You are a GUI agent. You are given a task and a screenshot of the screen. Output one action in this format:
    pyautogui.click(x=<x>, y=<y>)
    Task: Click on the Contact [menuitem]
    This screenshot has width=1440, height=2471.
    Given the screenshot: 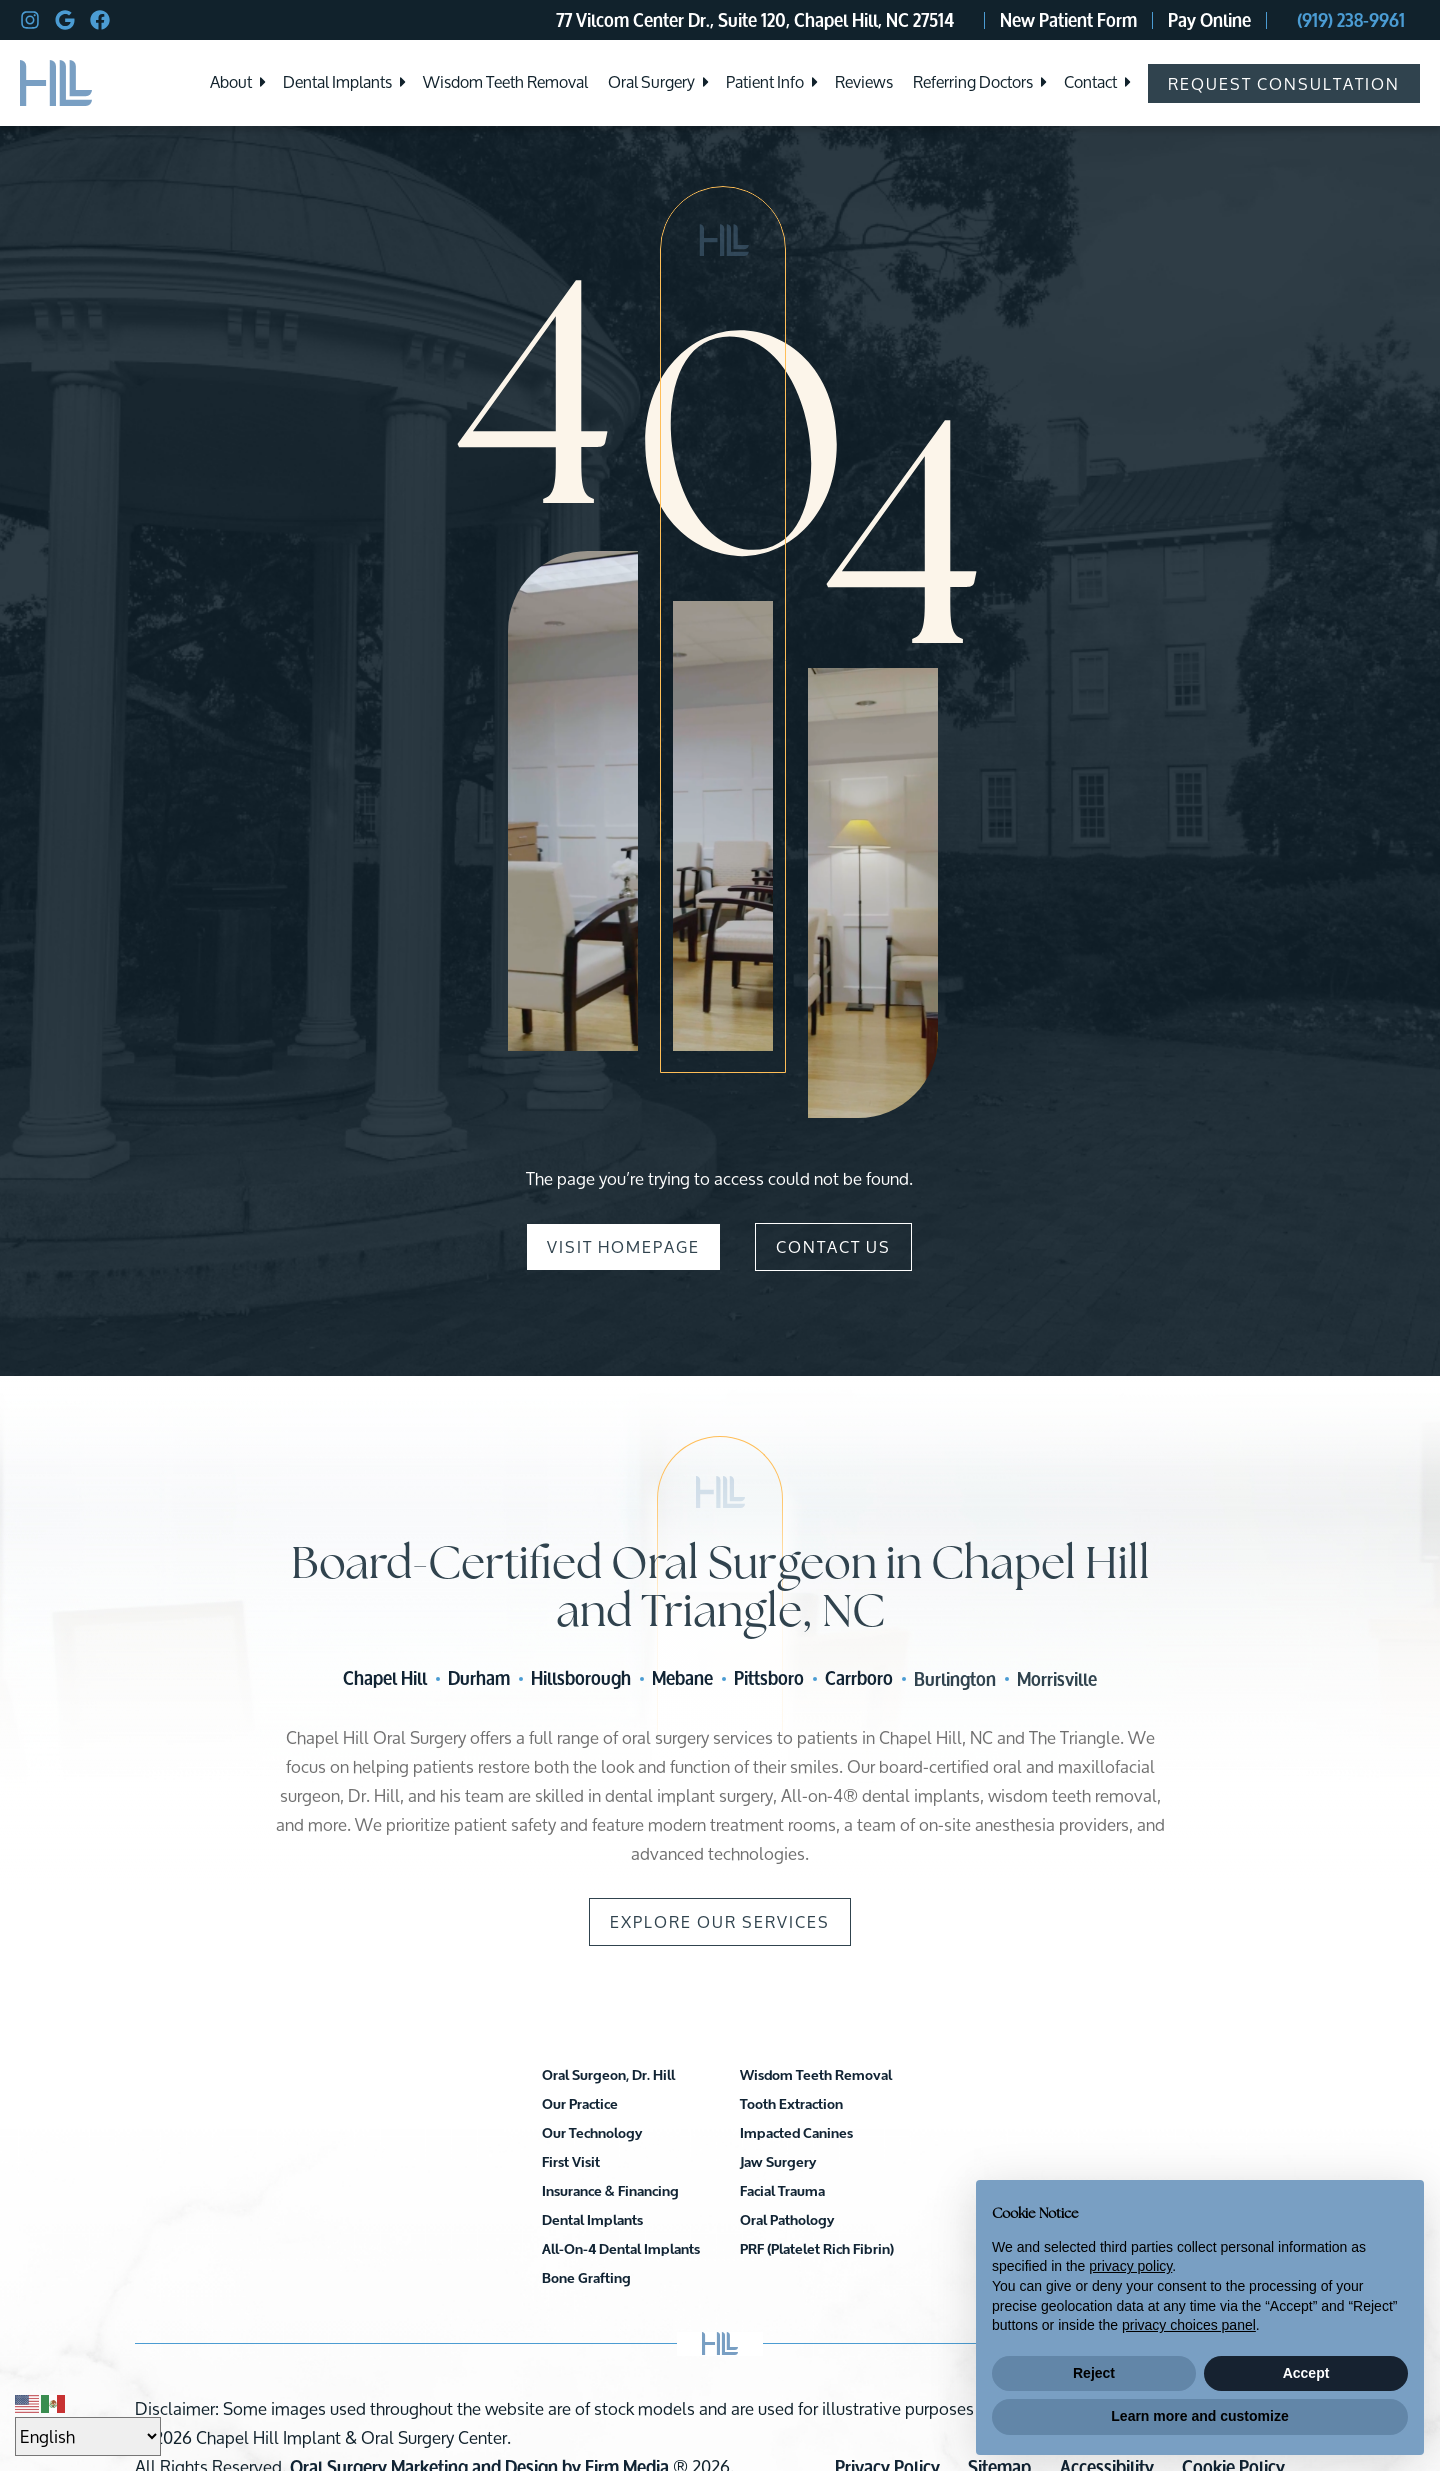 What is the action you would take?
    pyautogui.click(x=1090, y=83)
    